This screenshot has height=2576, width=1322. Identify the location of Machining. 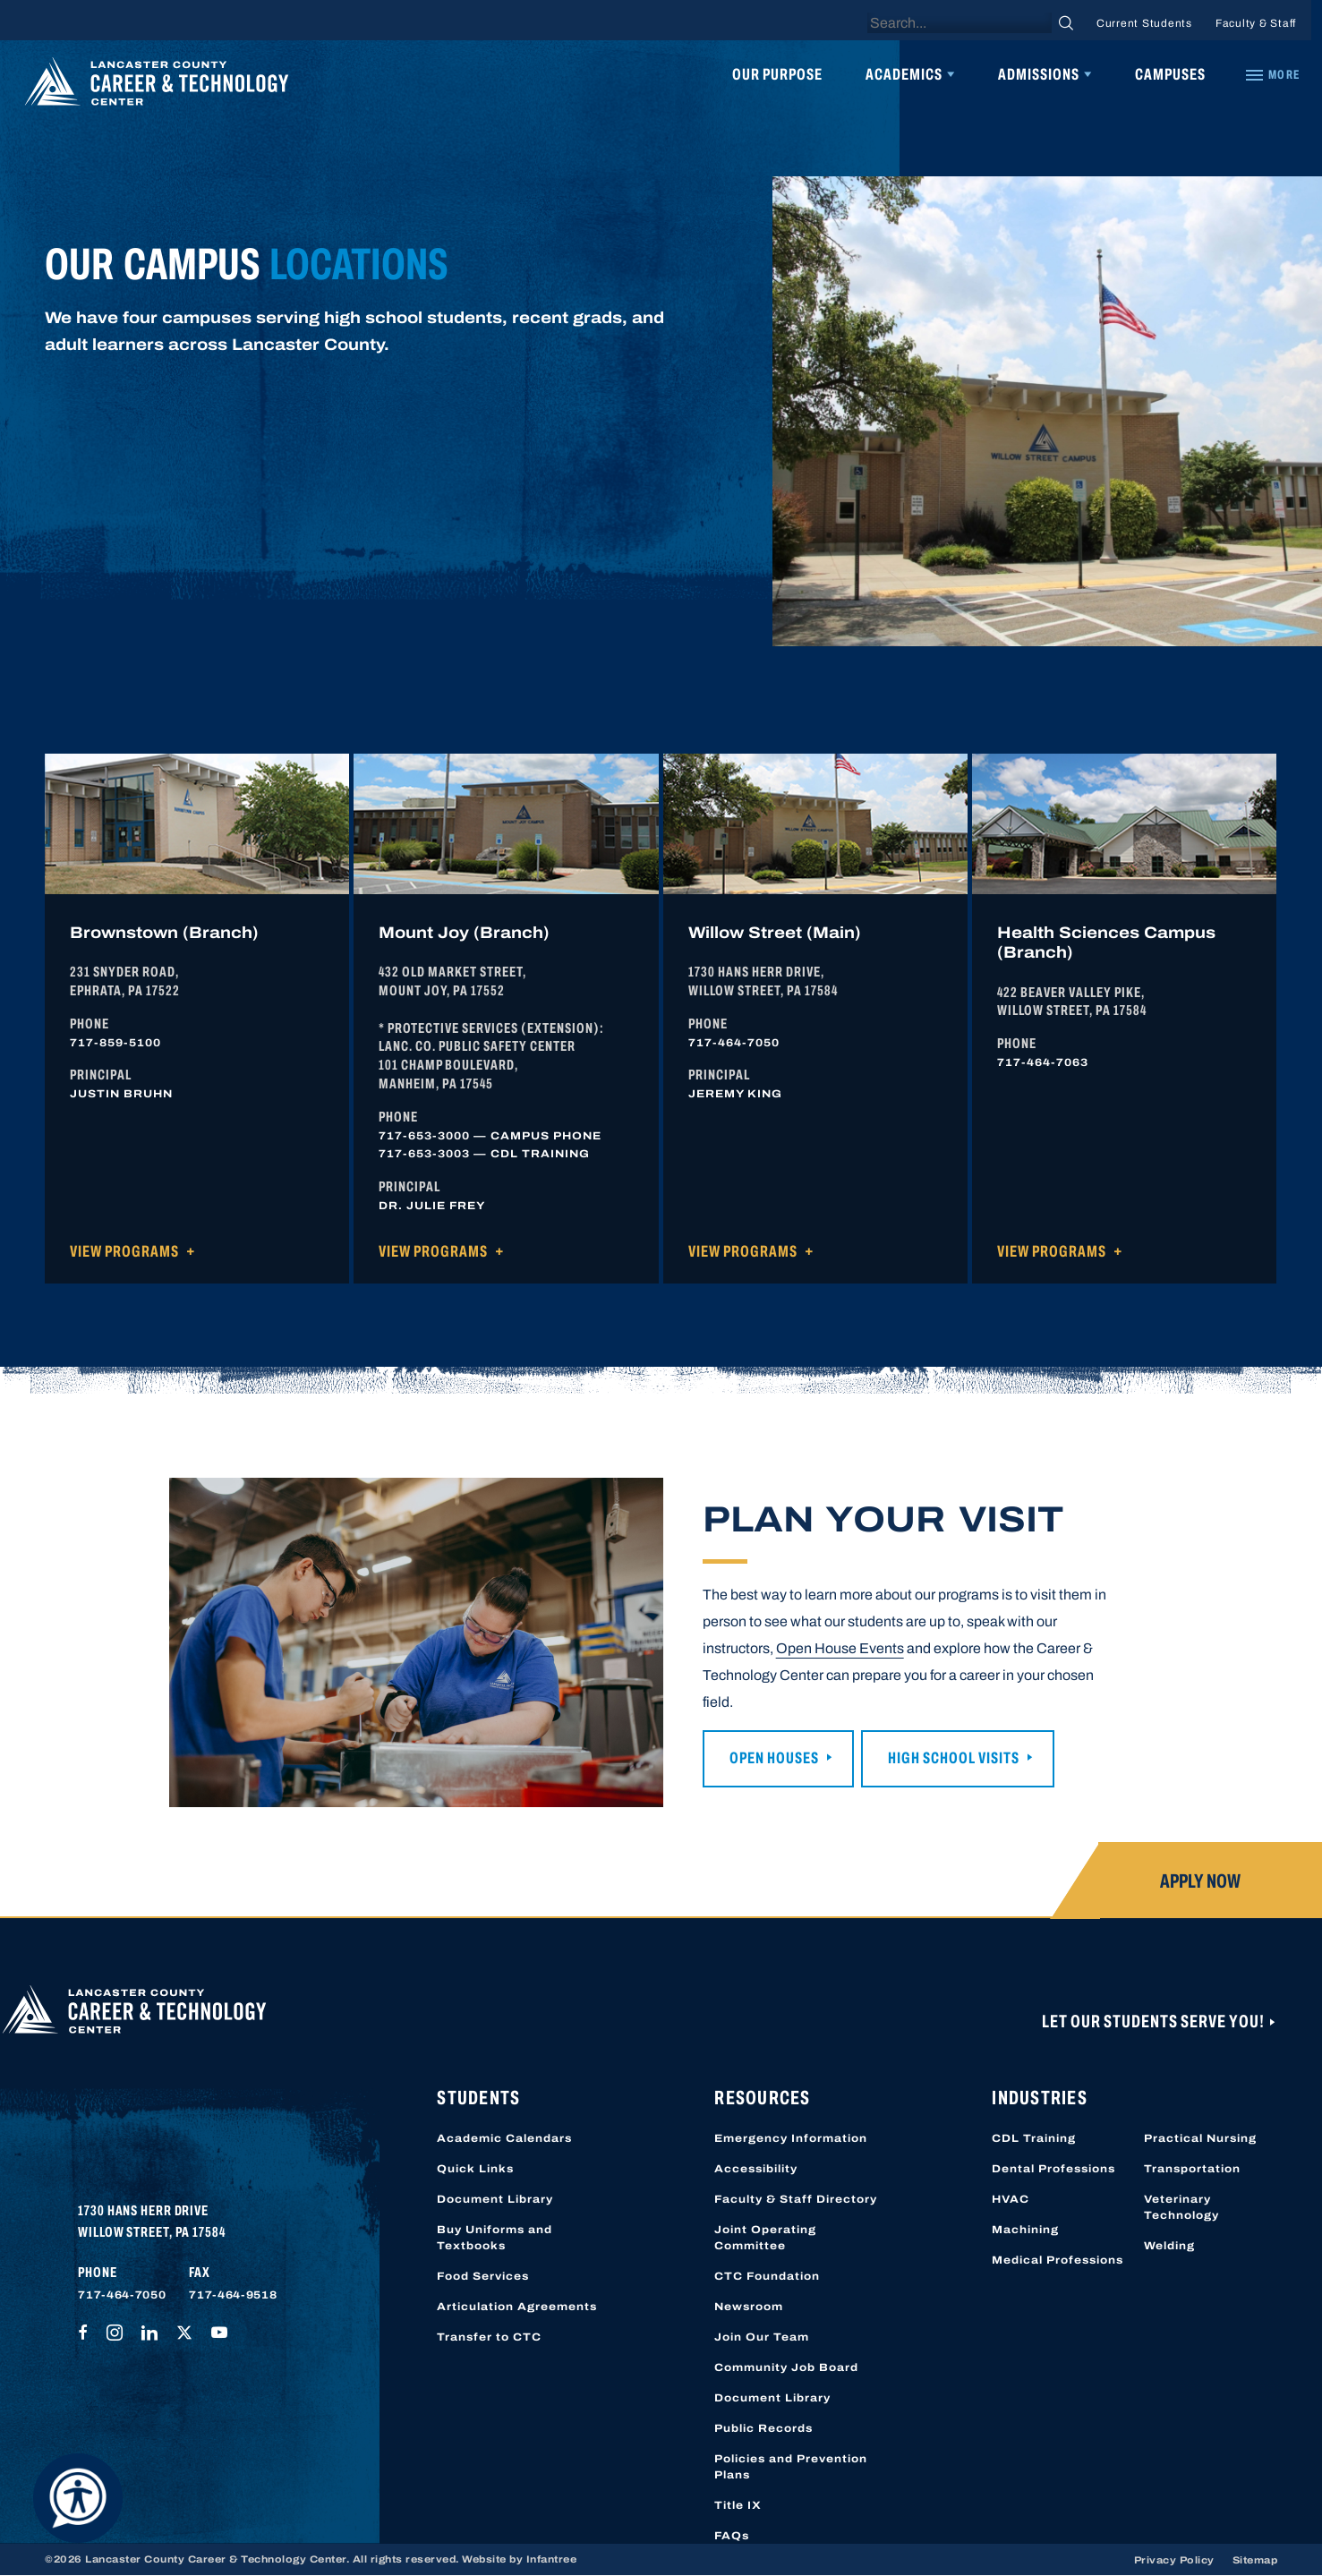
(1025, 2229).